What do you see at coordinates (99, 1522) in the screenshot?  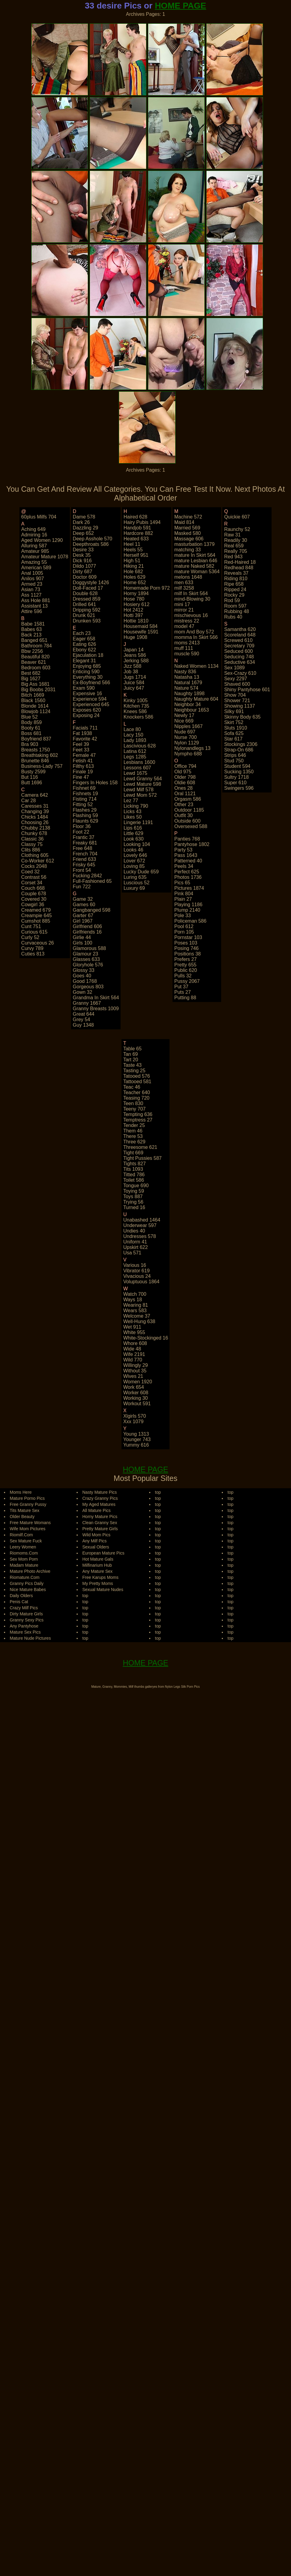 I see `Clean Granny Sex` at bounding box center [99, 1522].